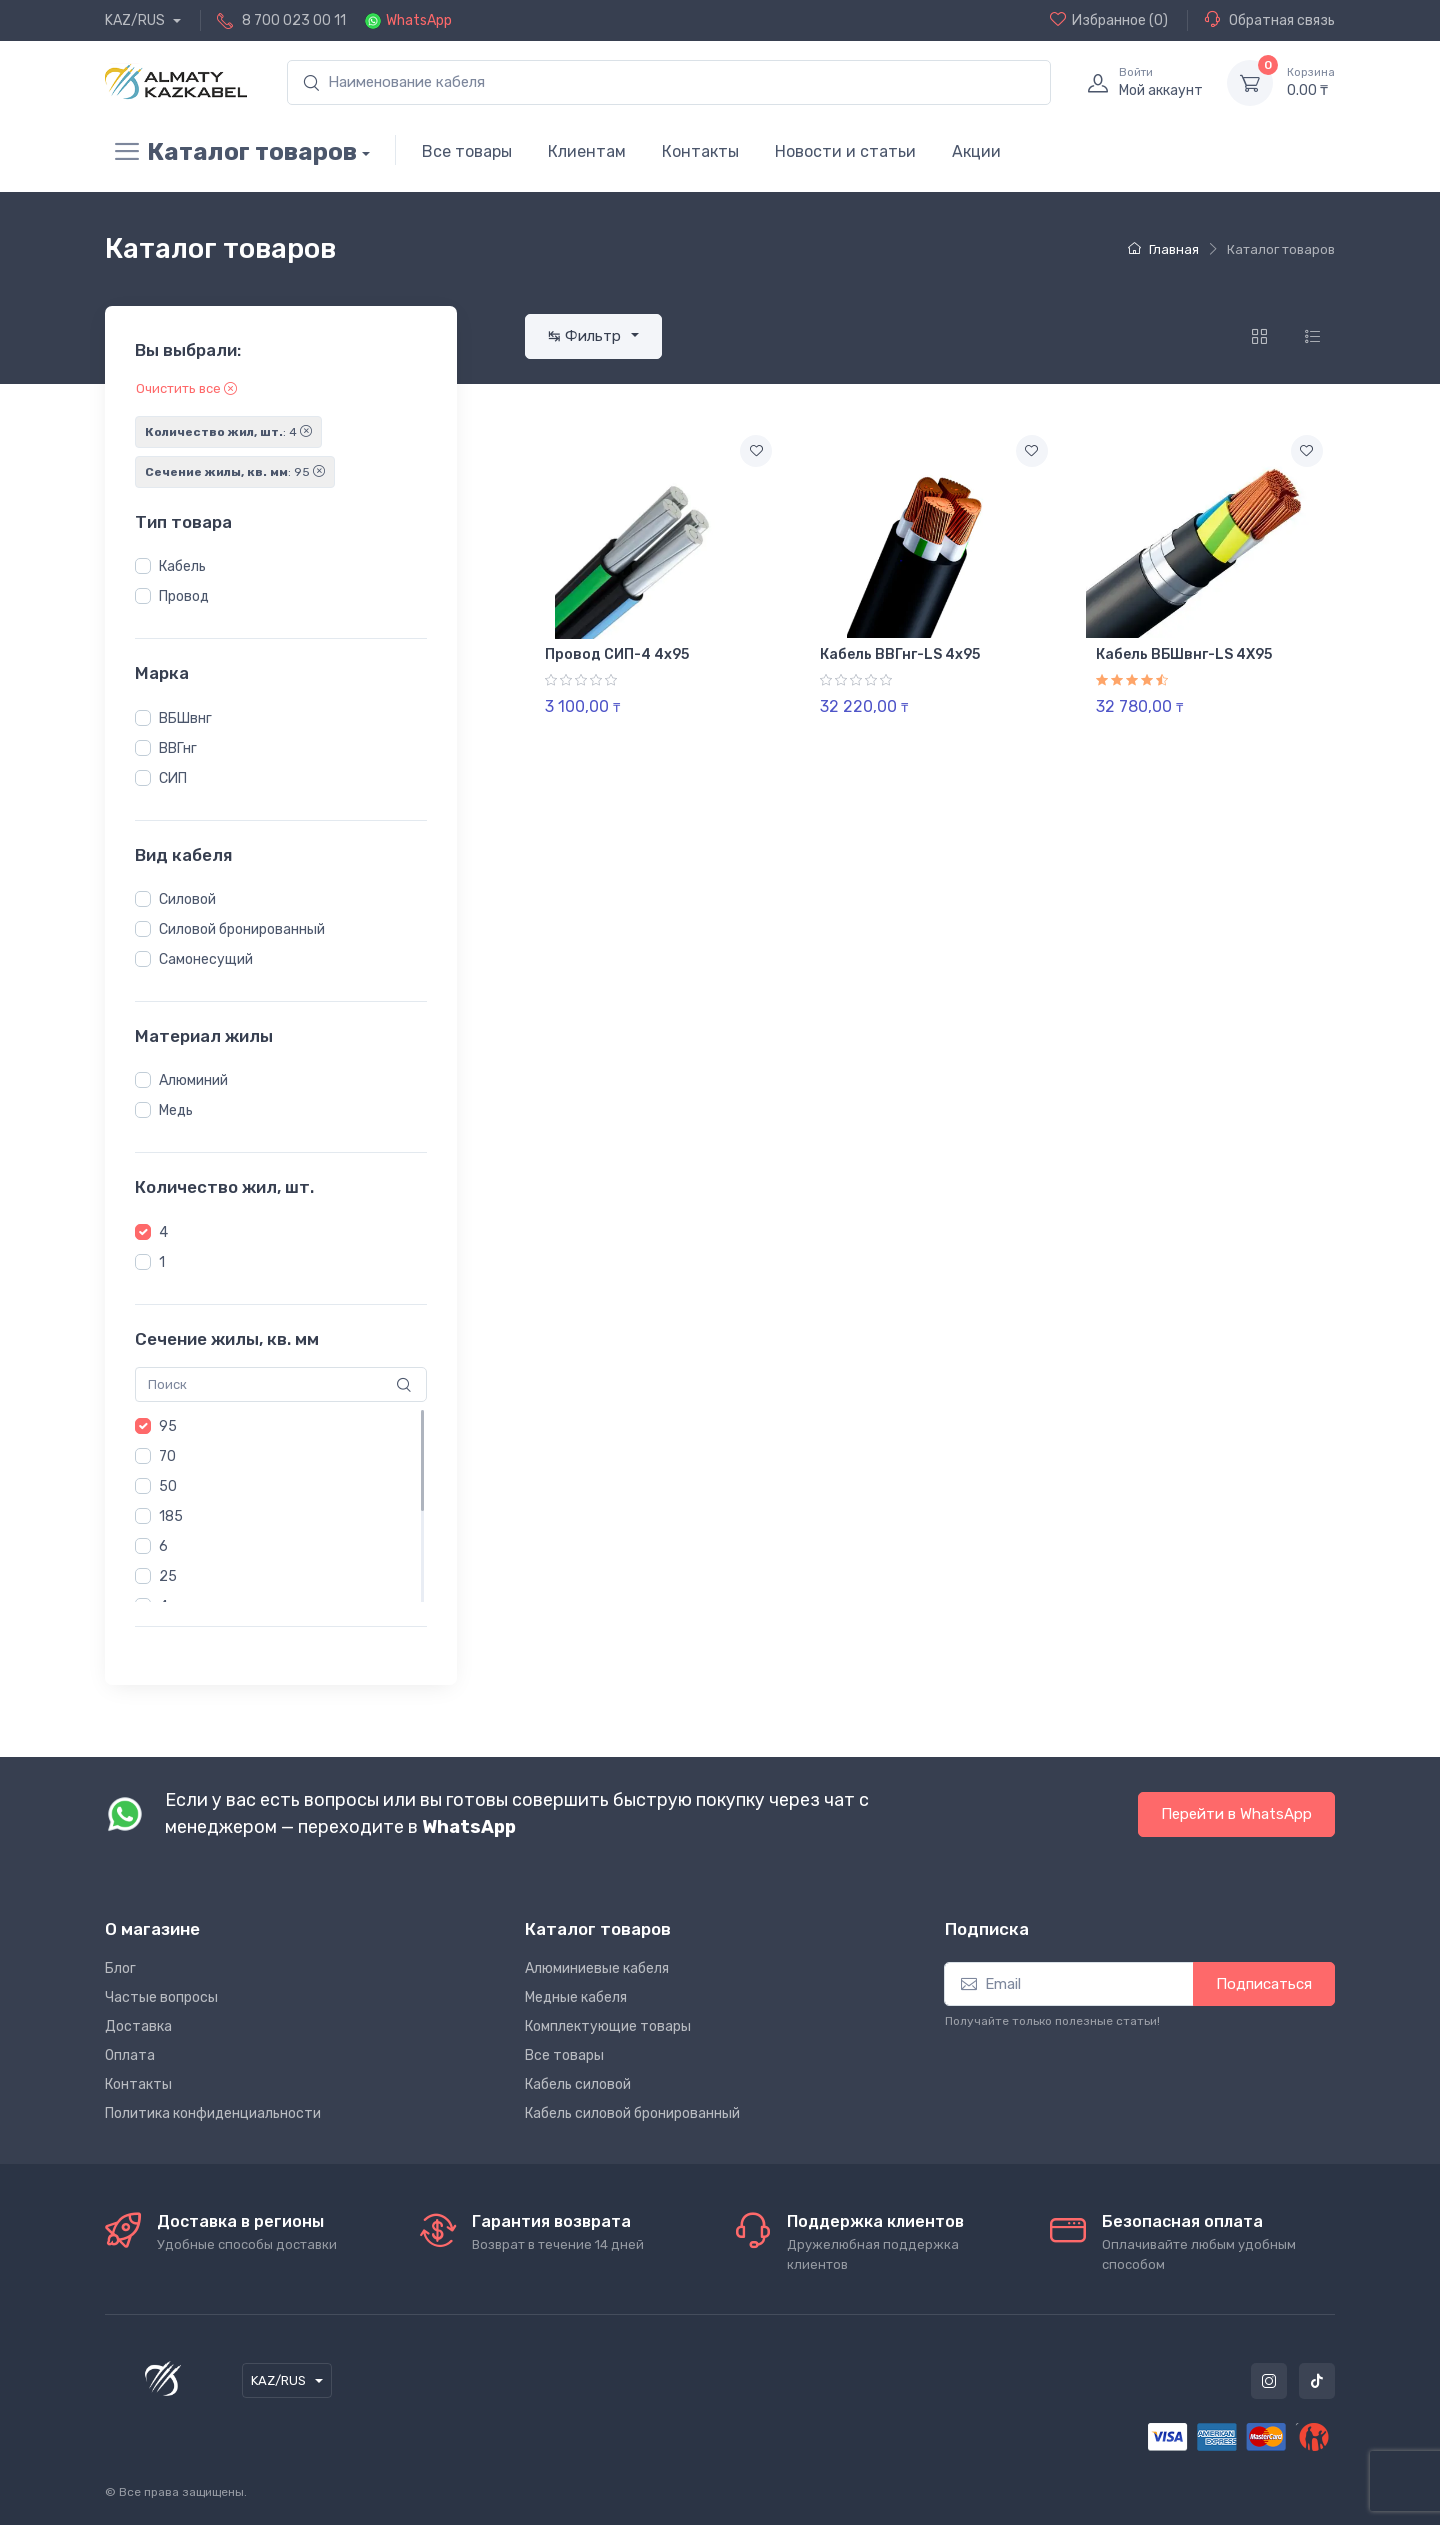  What do you see at coordinates (173, 778) in the screenshot?
I see `СИП [button]` at bounding box center [173, 778].